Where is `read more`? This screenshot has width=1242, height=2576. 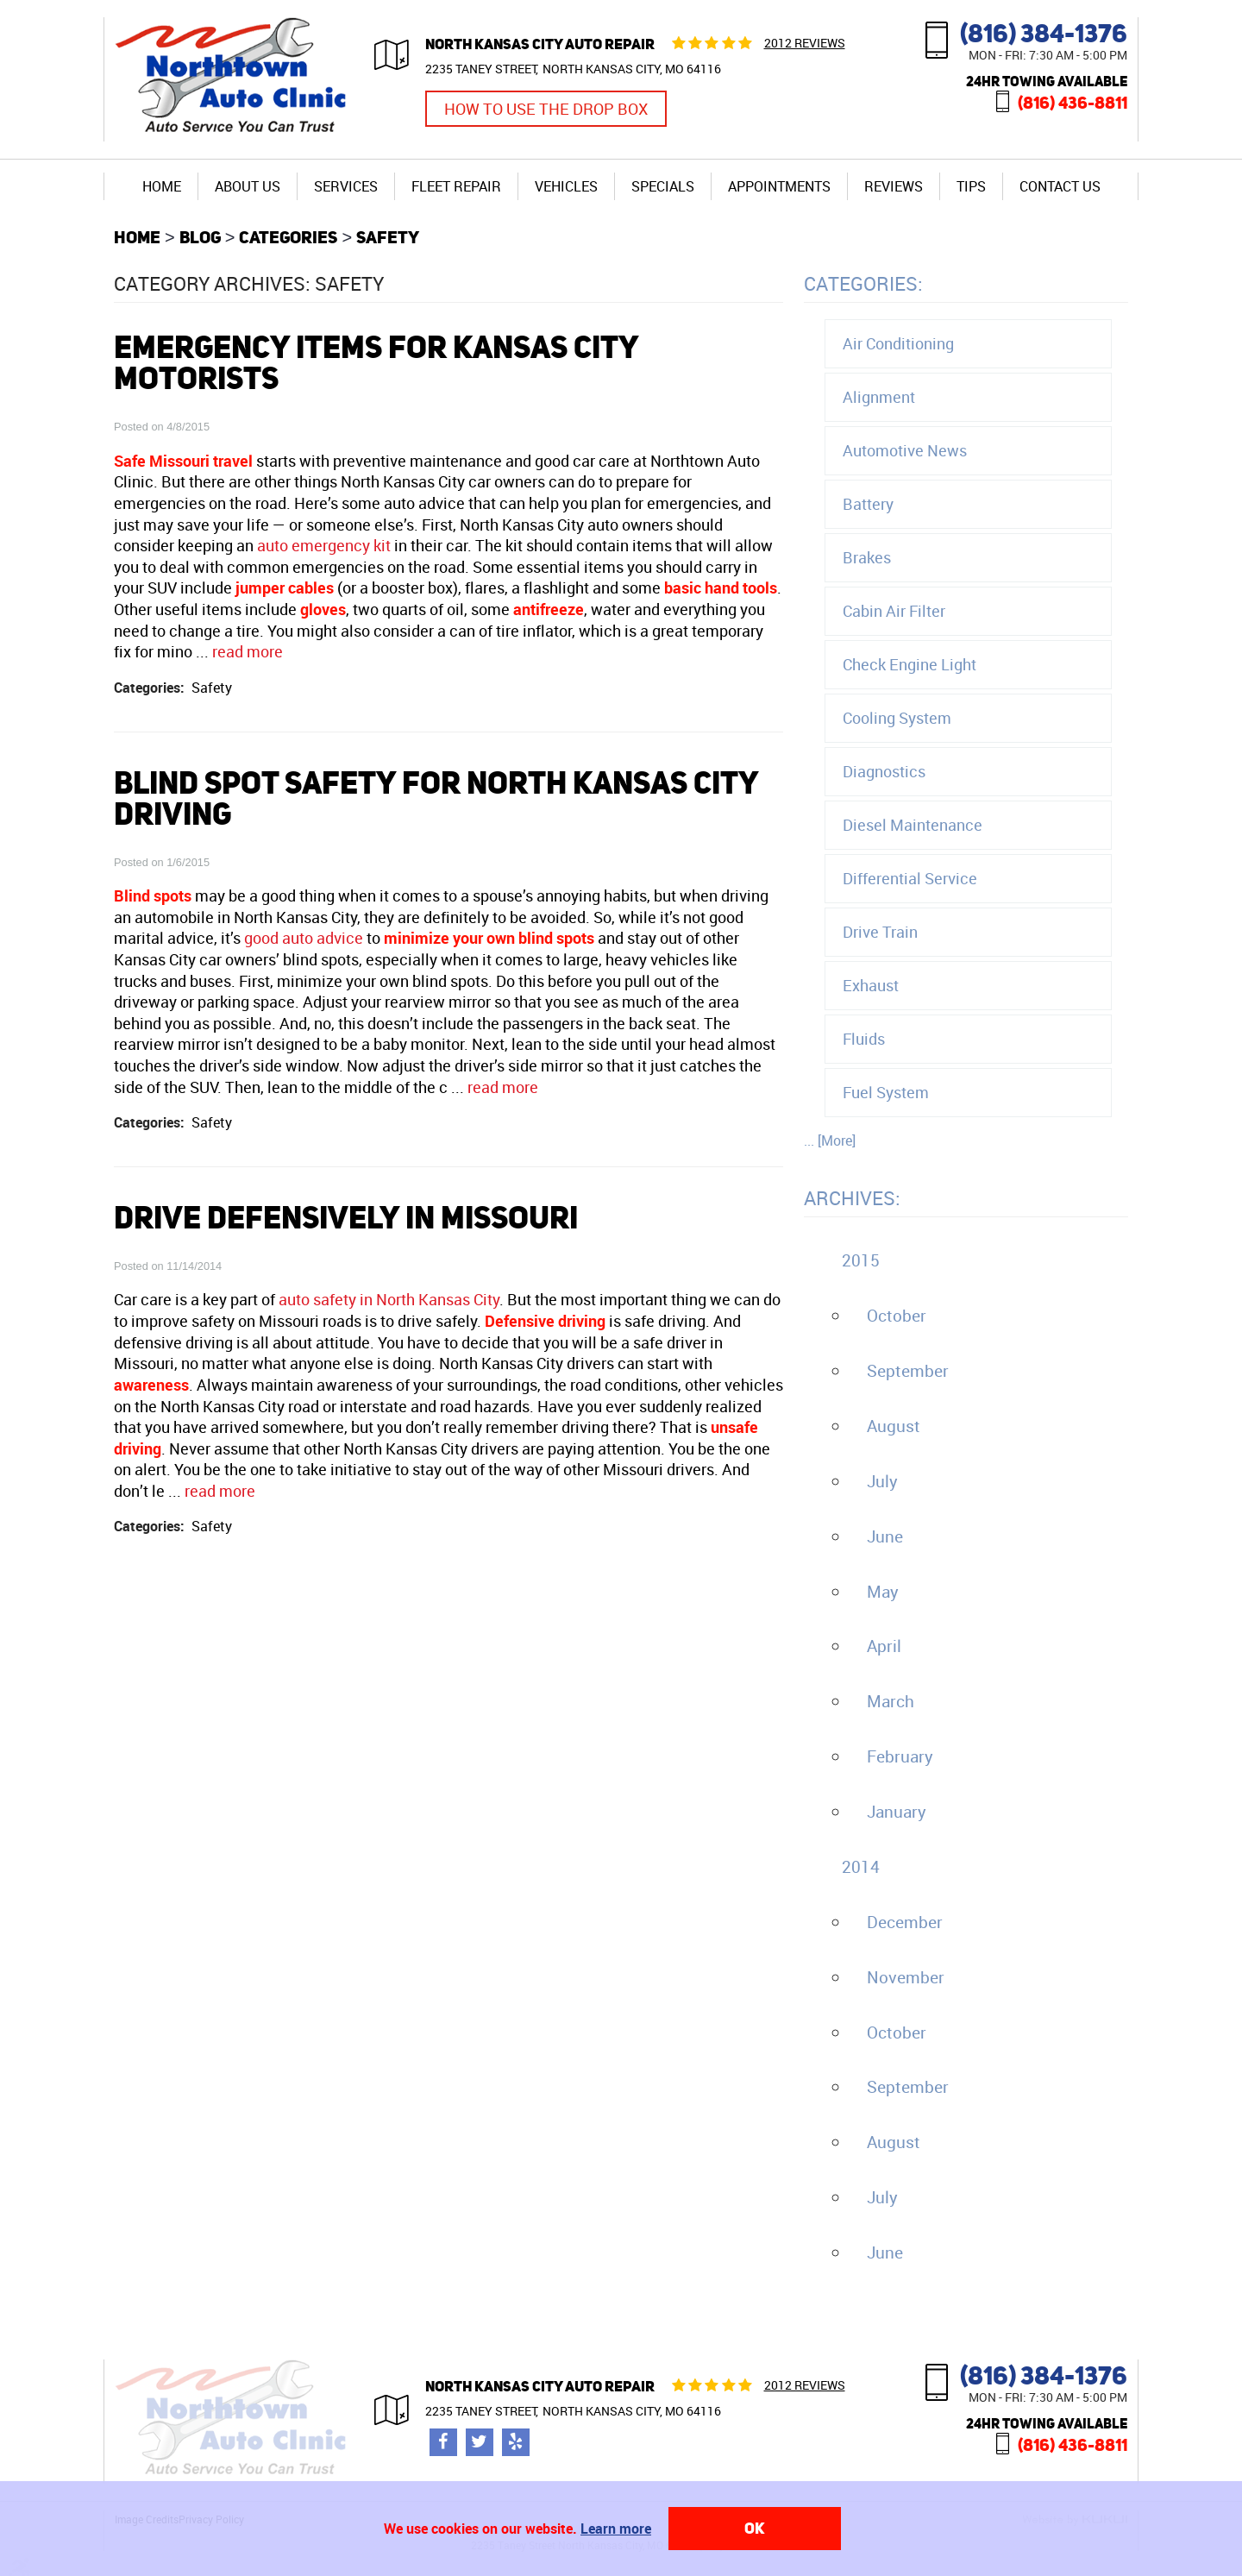
read more is located at coordinates (247, 651).